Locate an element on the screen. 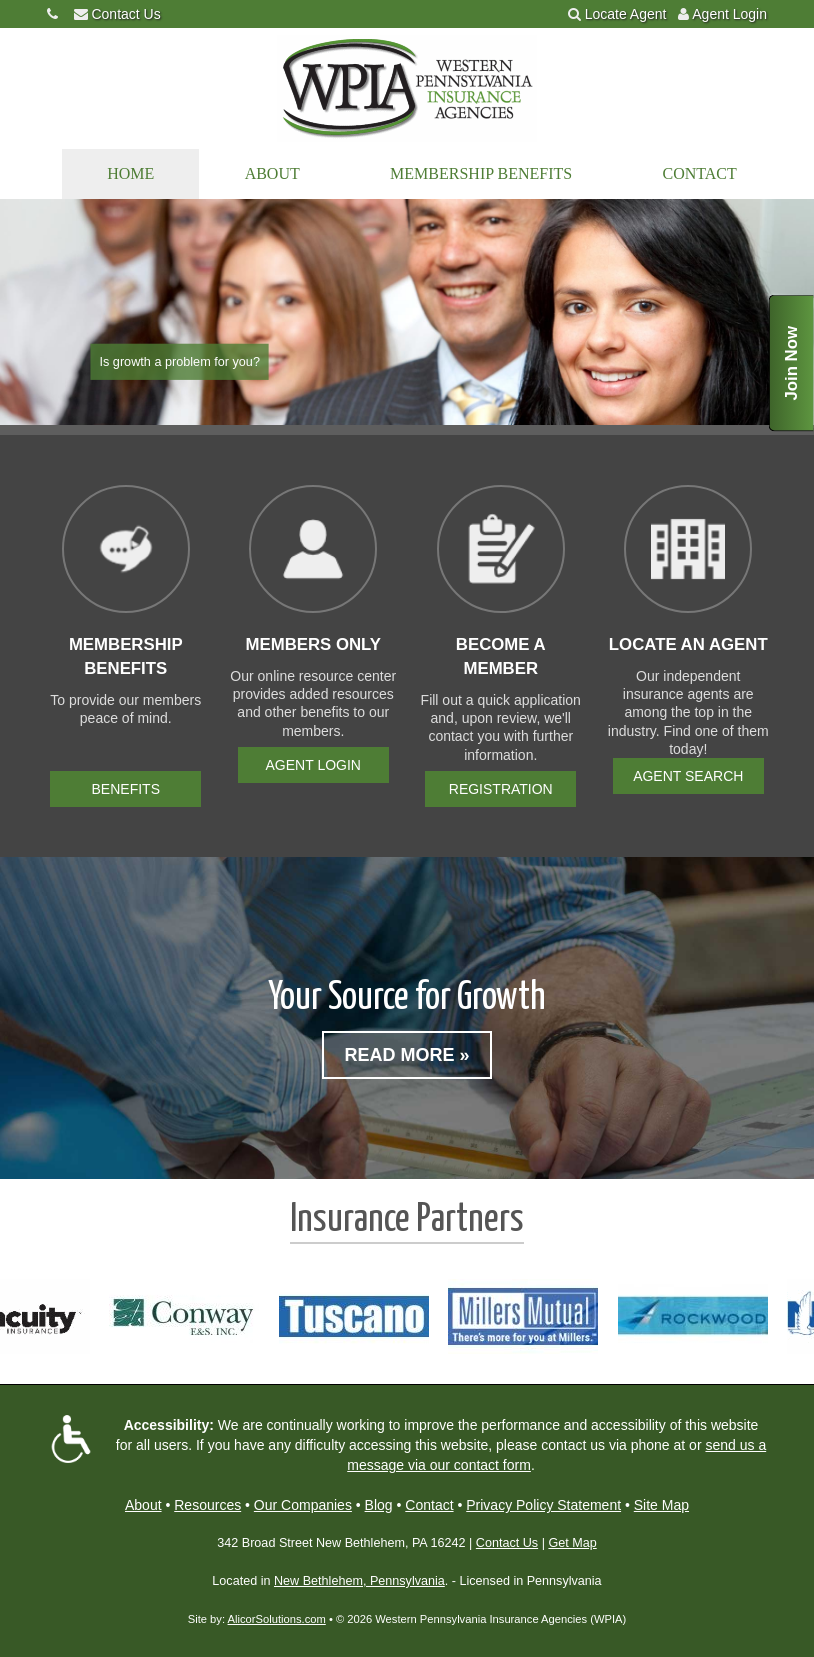  Registration is located at coordinates (501, 789).